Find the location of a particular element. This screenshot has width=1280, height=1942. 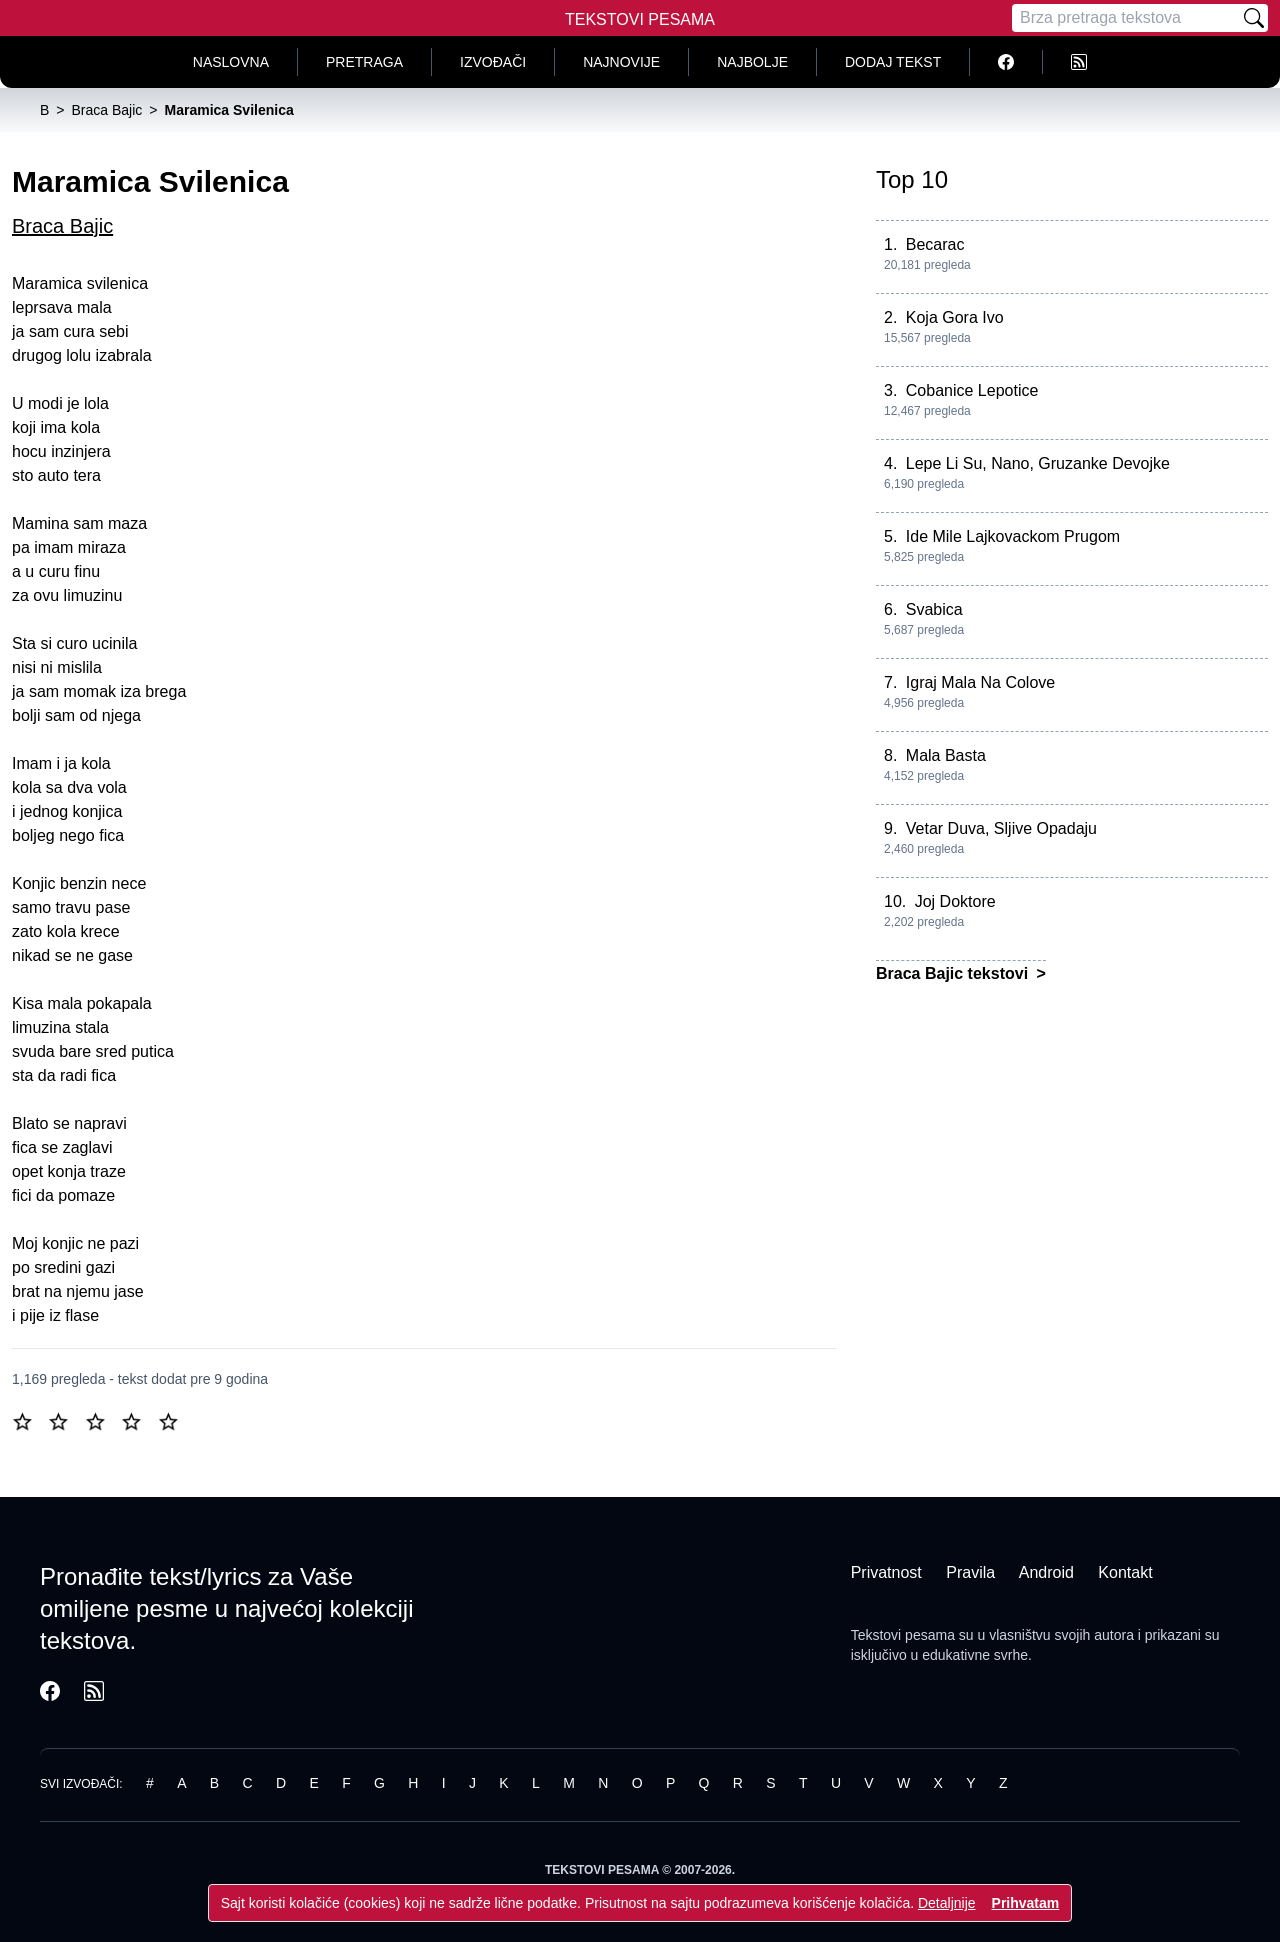

Najbolje is located at coordinates (752, 62).